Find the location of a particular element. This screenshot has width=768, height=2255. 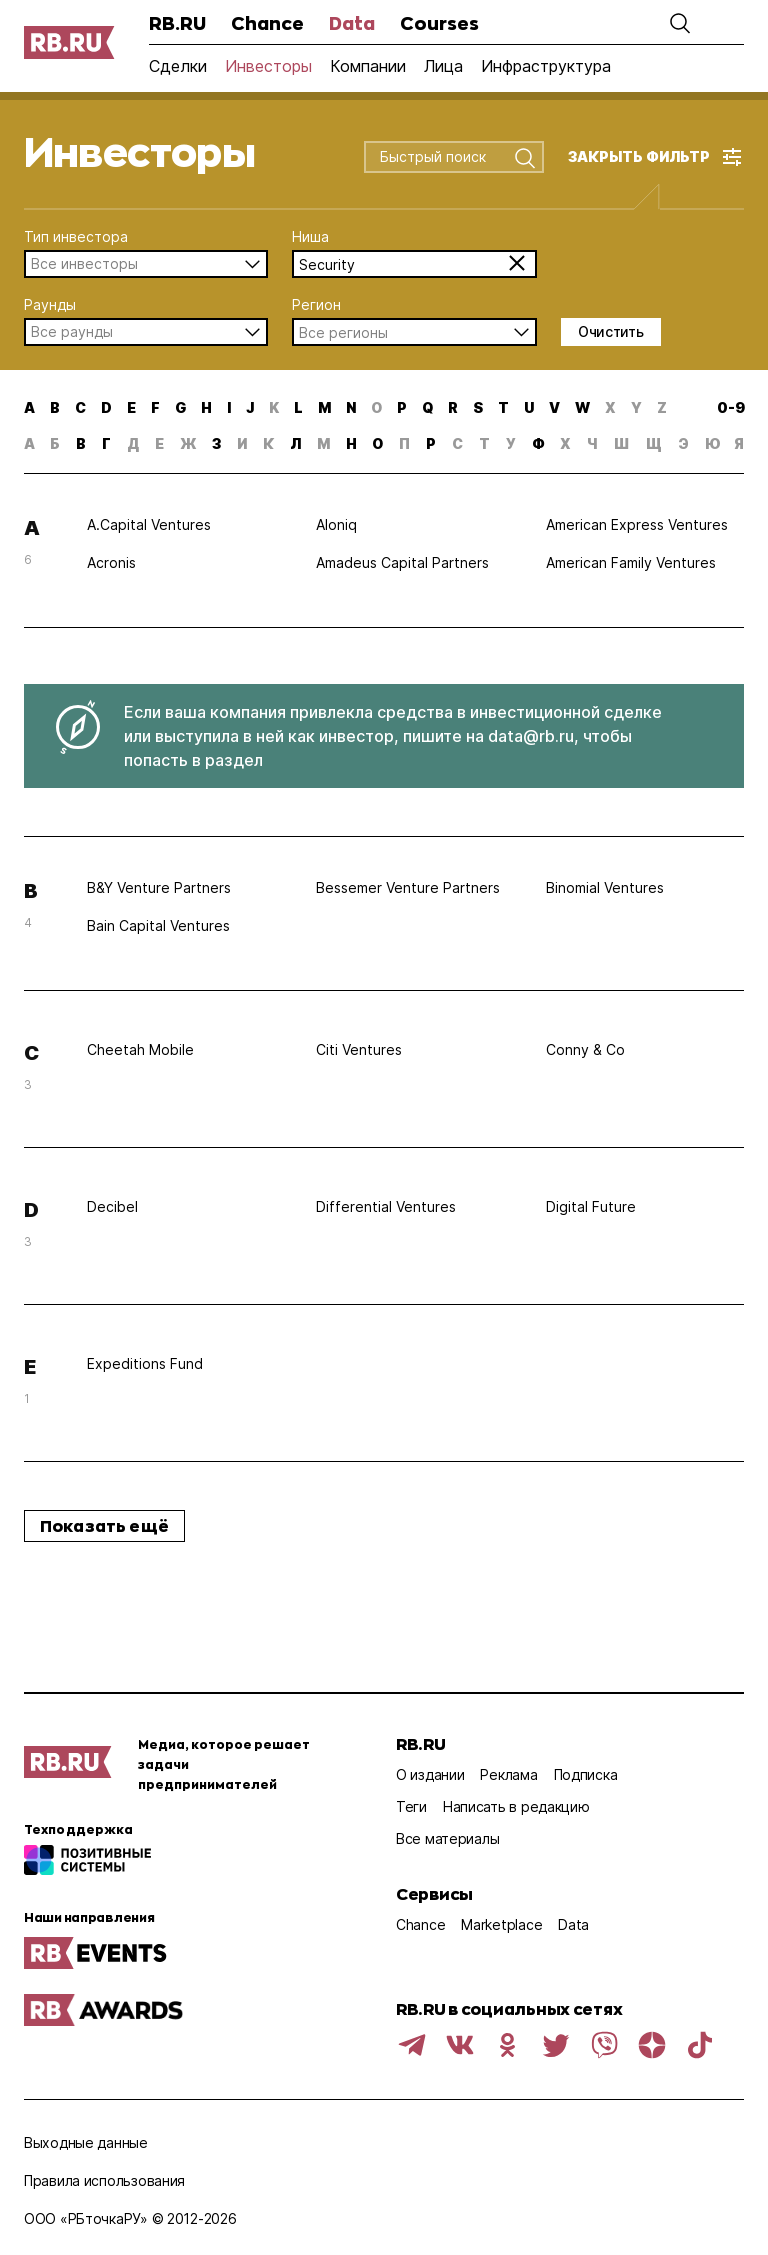

л [button] is located at coordinates (295, 443).